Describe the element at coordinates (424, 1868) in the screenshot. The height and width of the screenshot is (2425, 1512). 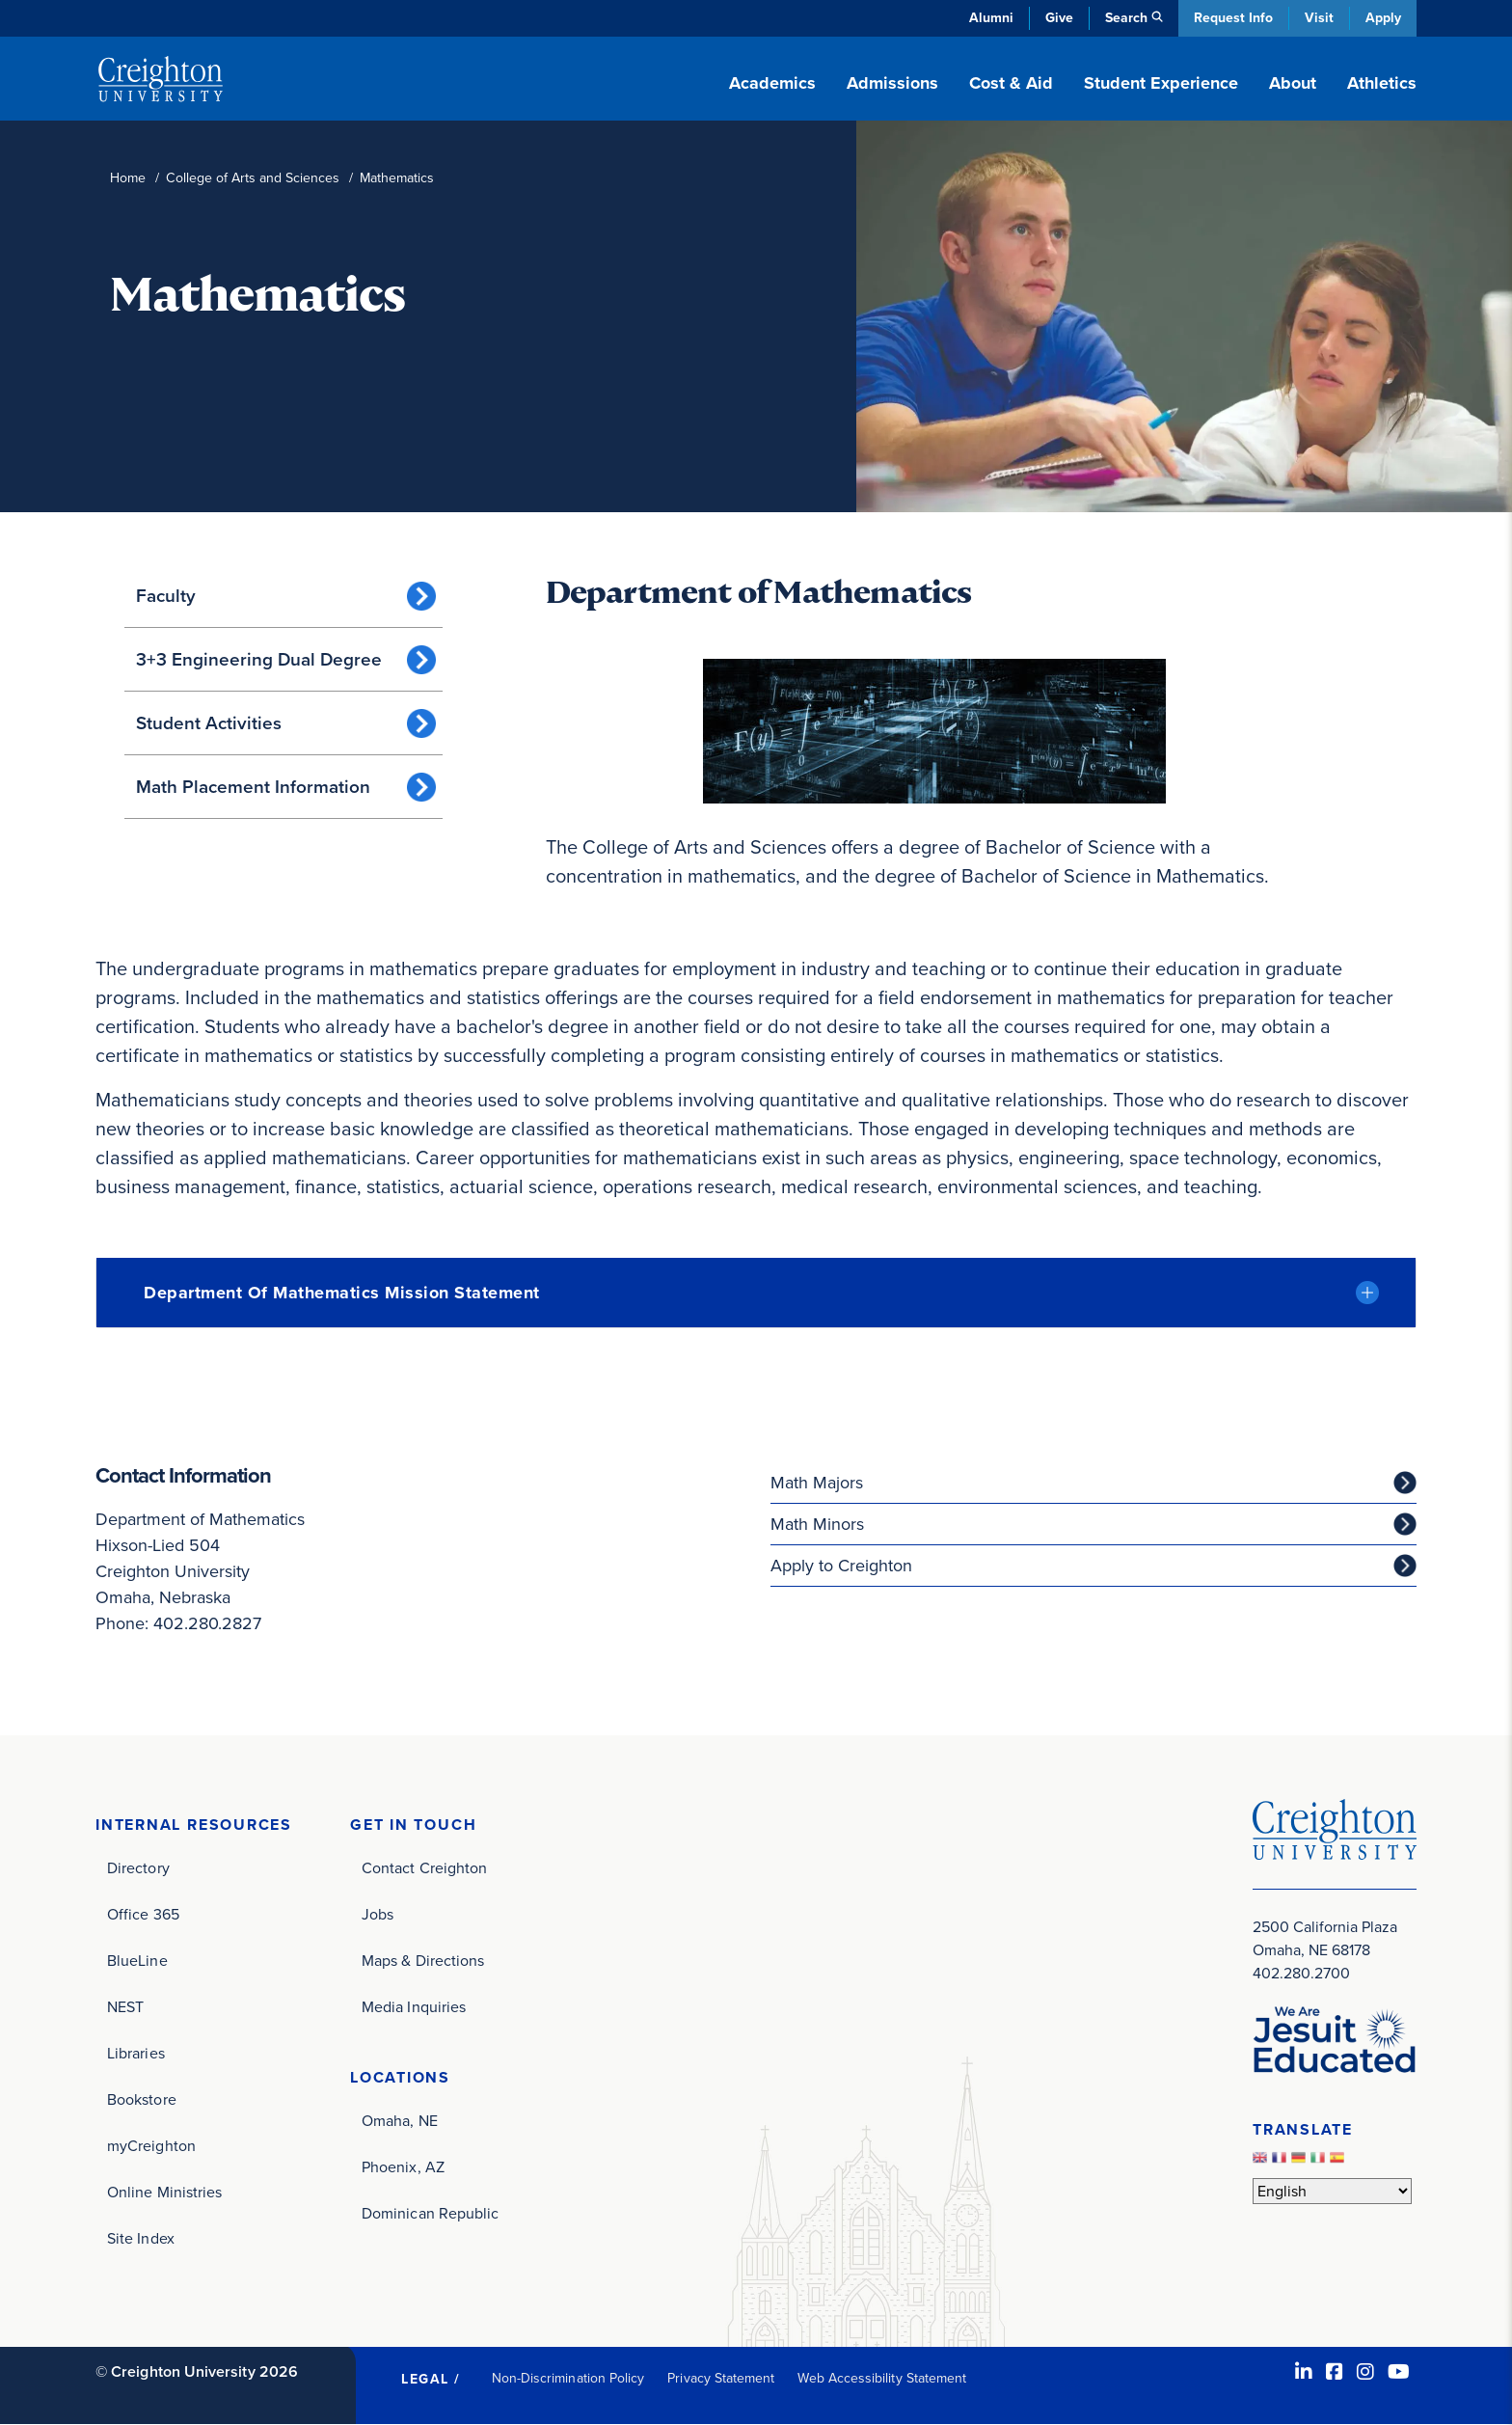
I see `Contact Creighton` at that location.